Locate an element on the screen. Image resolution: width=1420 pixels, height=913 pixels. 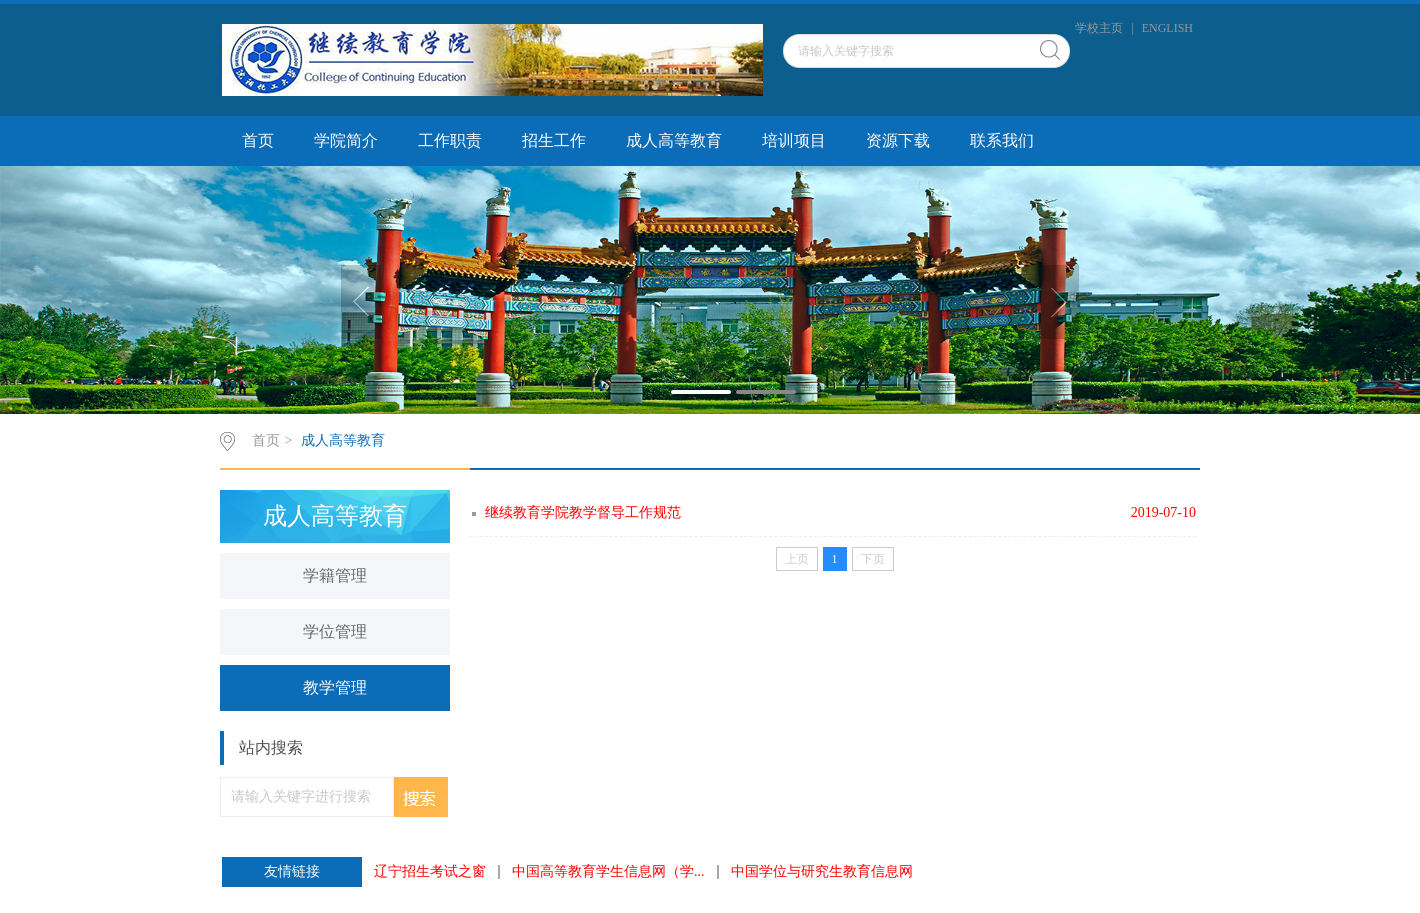
学校主页 is located at coordinates (1099, 28).